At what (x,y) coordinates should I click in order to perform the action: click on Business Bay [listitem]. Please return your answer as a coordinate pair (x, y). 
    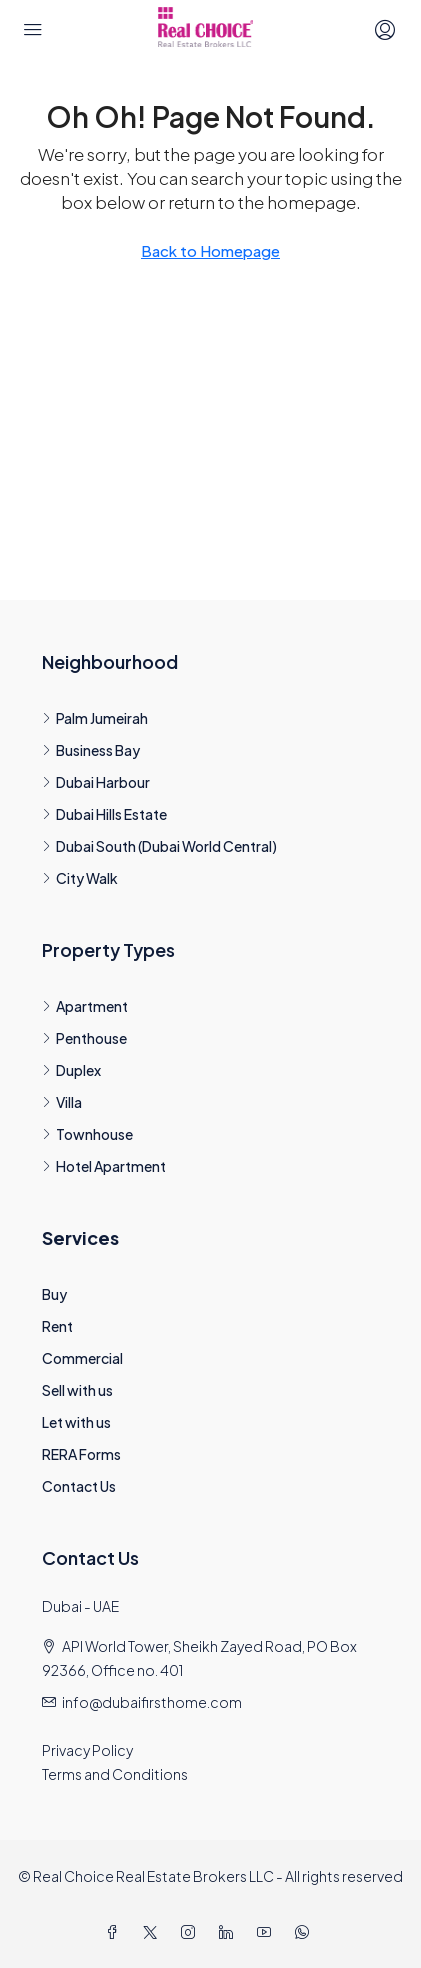
    Looking at the image, I should click on (91, 750).